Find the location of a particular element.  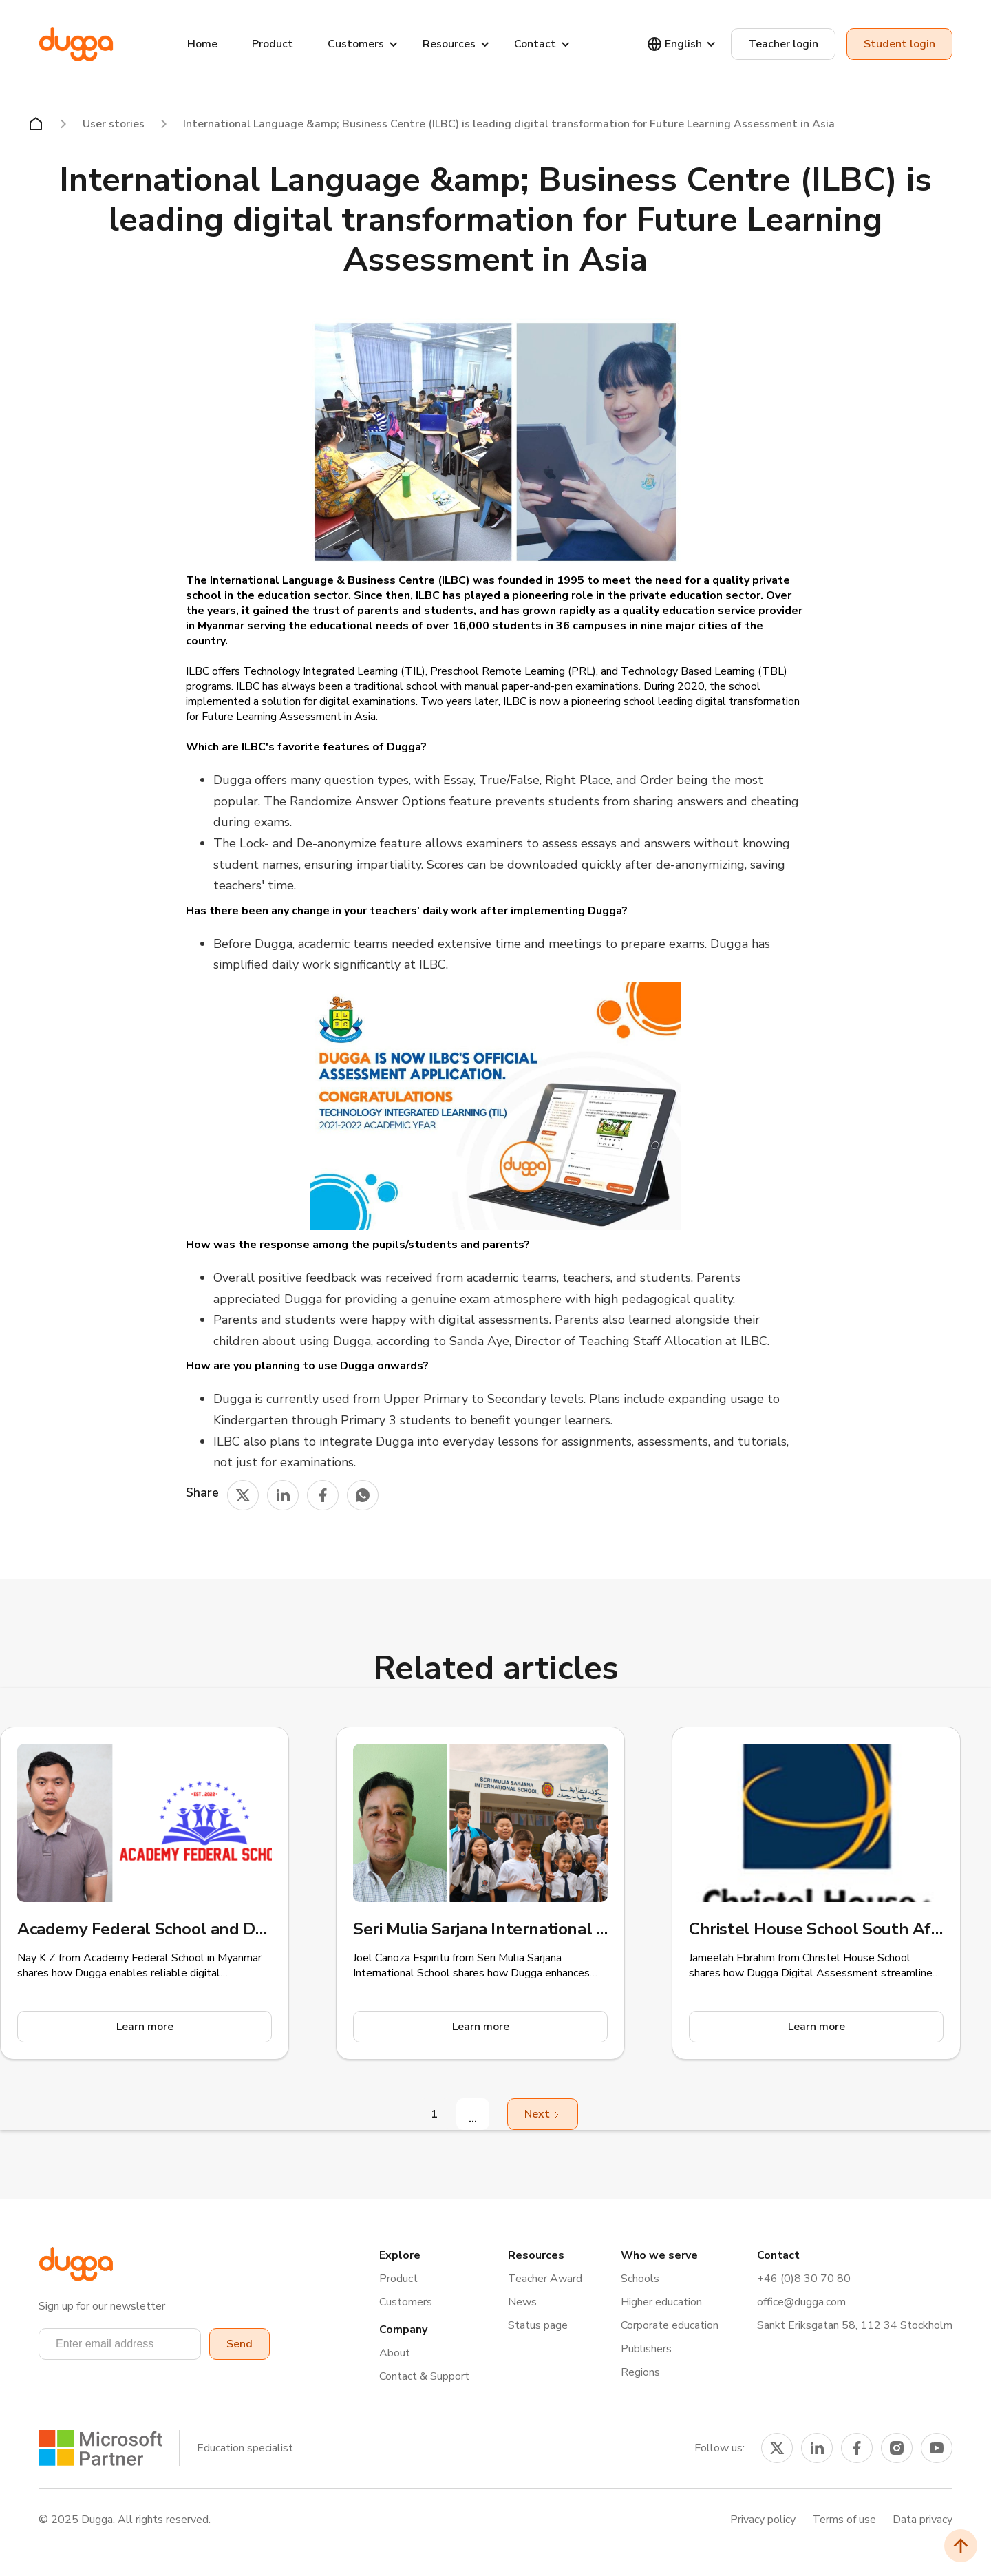

Learn more is located at coordinates (144, 2026).